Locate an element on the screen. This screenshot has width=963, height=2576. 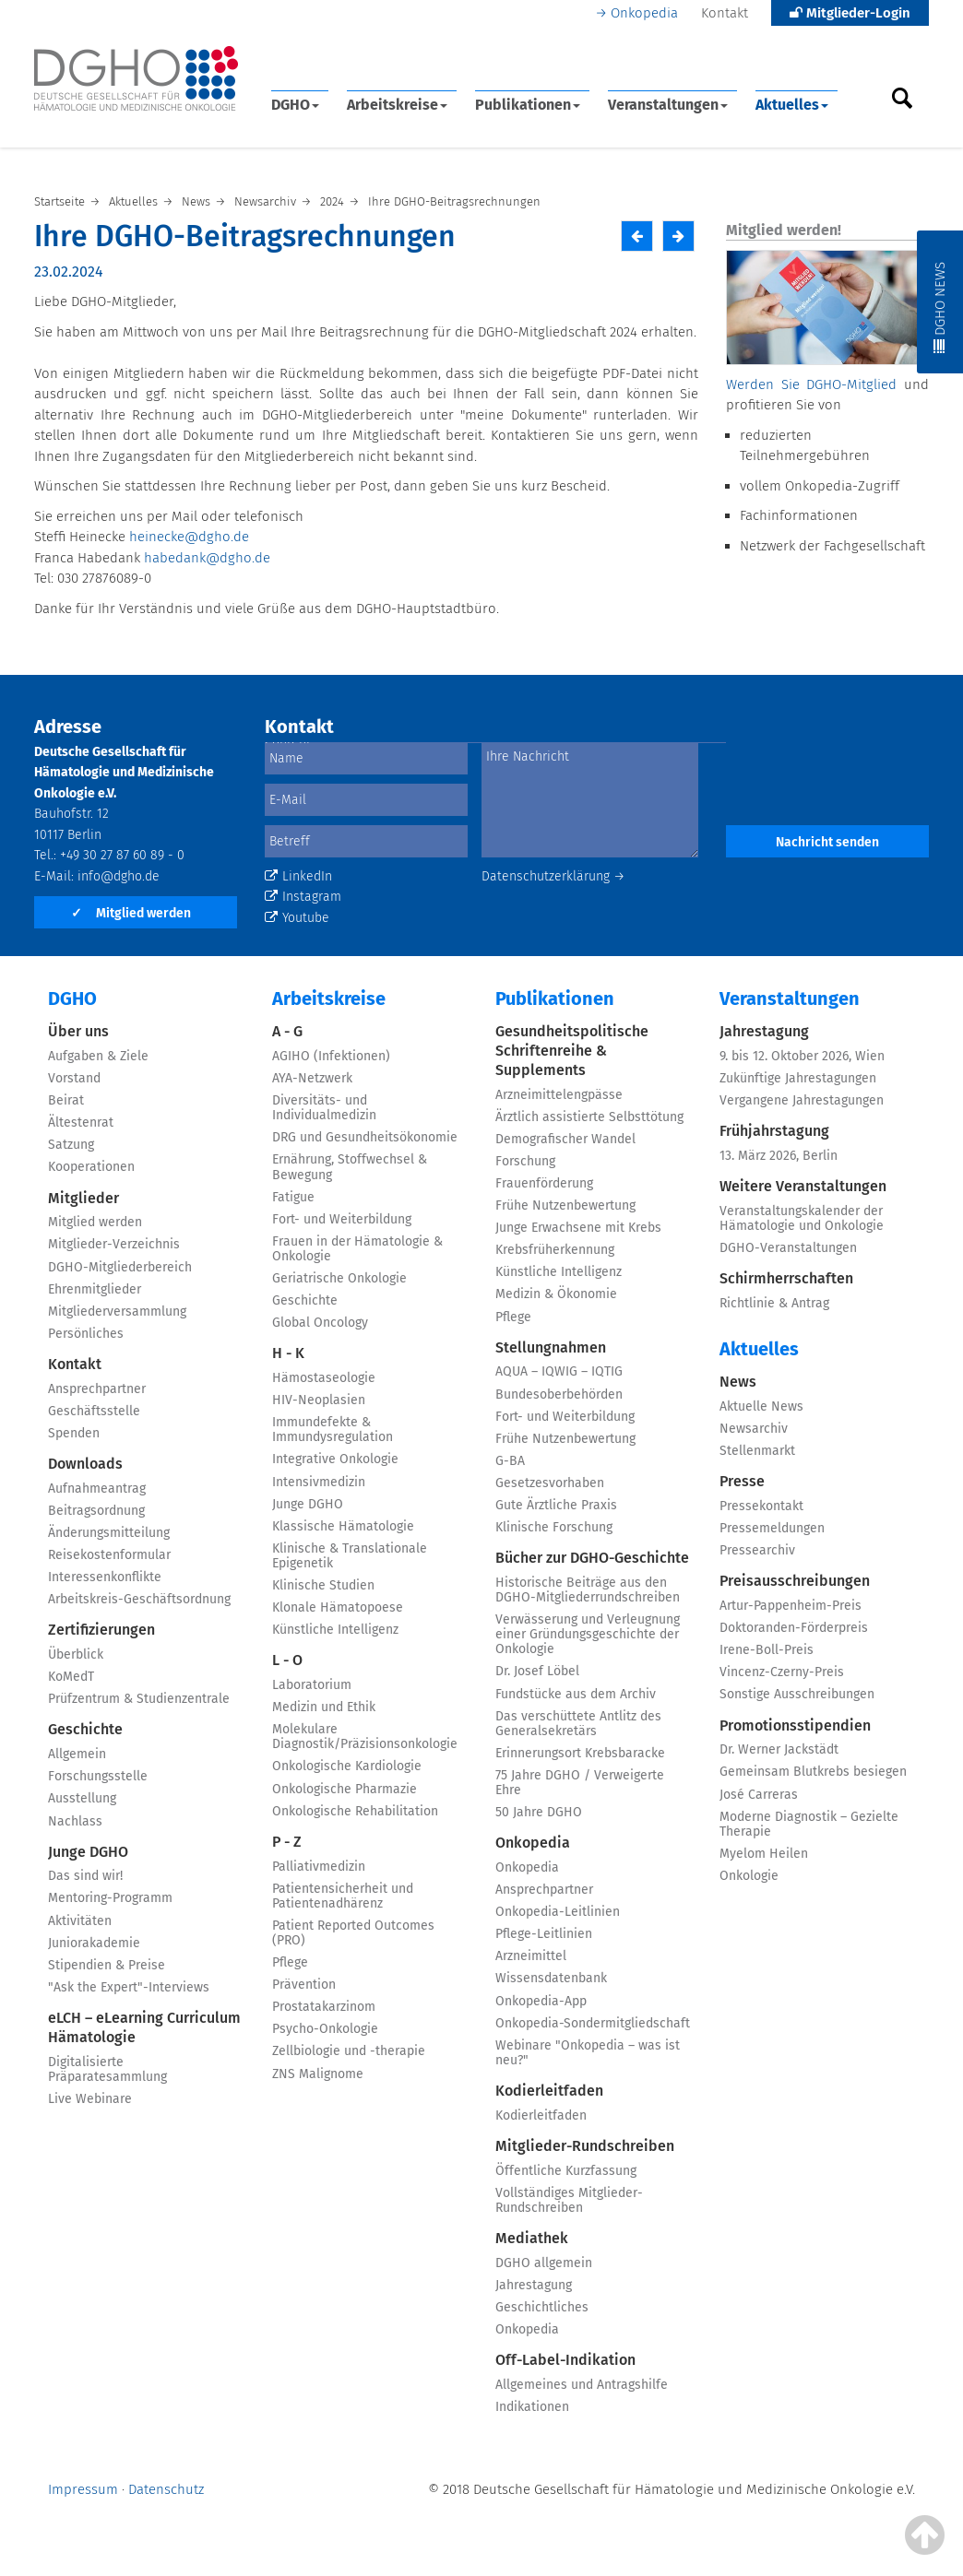
Erinnerungsort Krebsbaracke is located at coordinates (580, 1753).